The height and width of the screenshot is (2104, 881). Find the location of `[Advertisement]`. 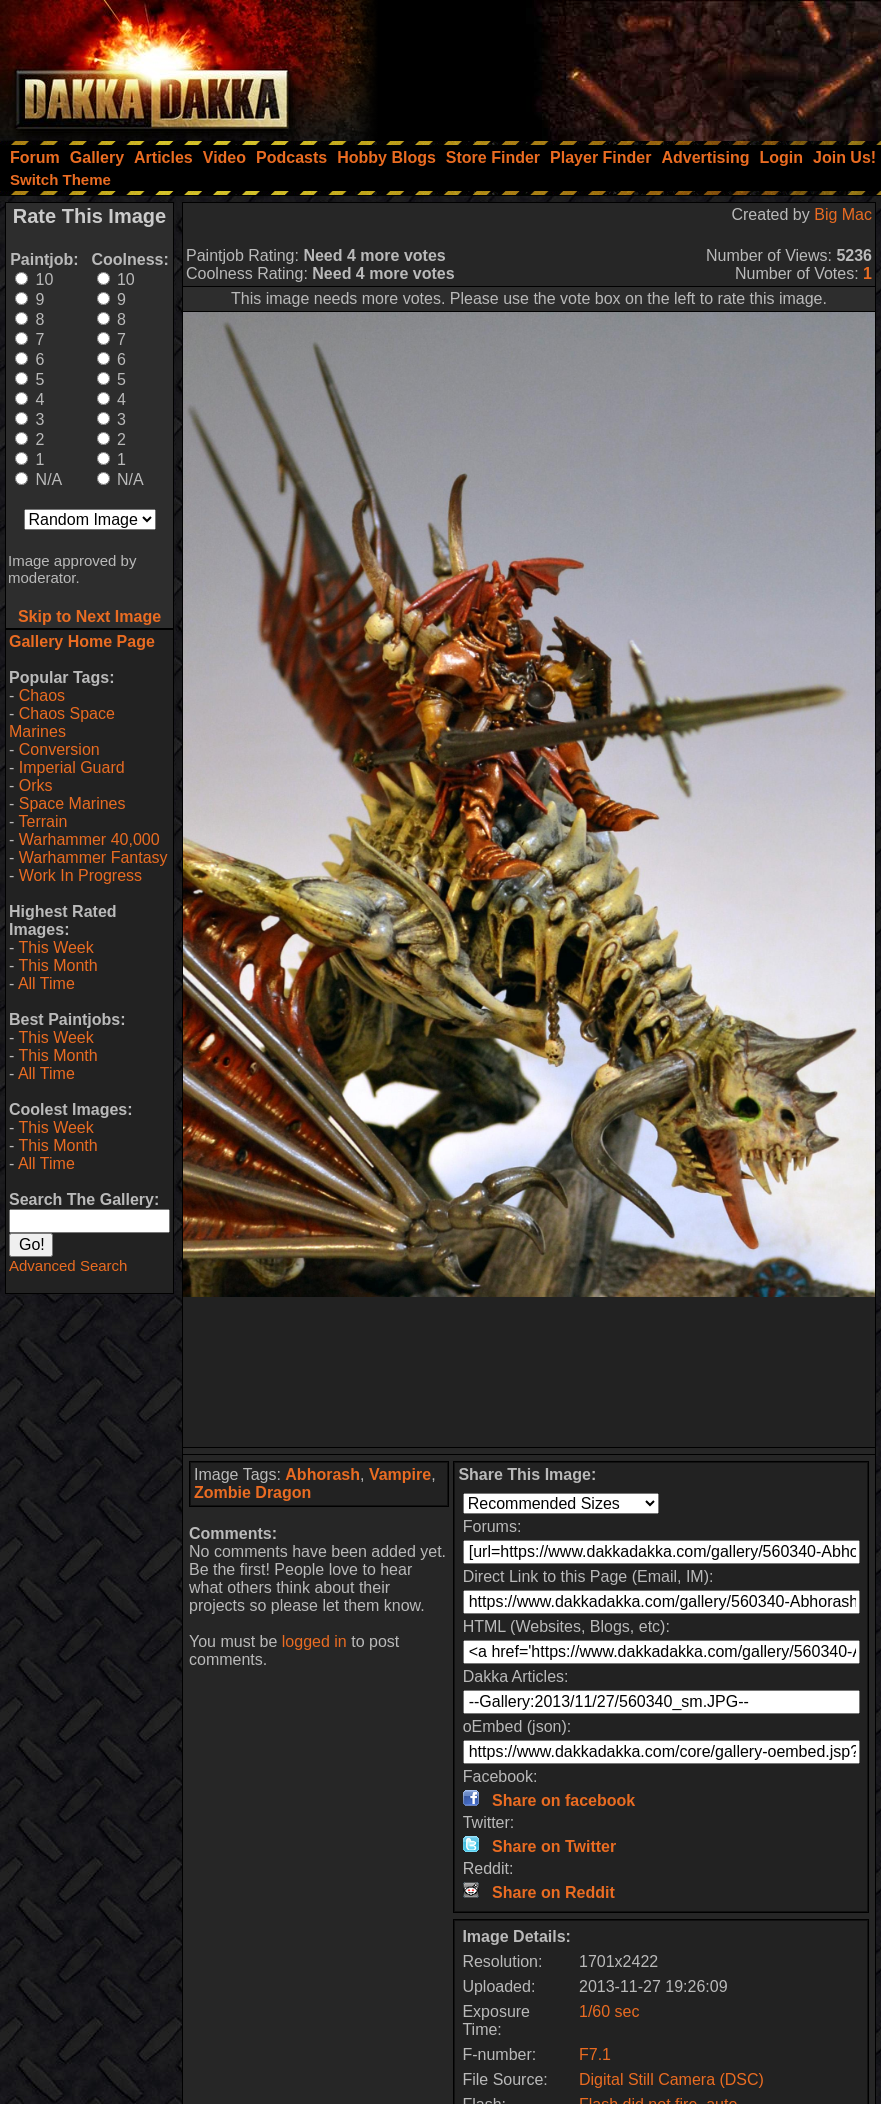

[Advertisement] is located at coordinates (612, 65).